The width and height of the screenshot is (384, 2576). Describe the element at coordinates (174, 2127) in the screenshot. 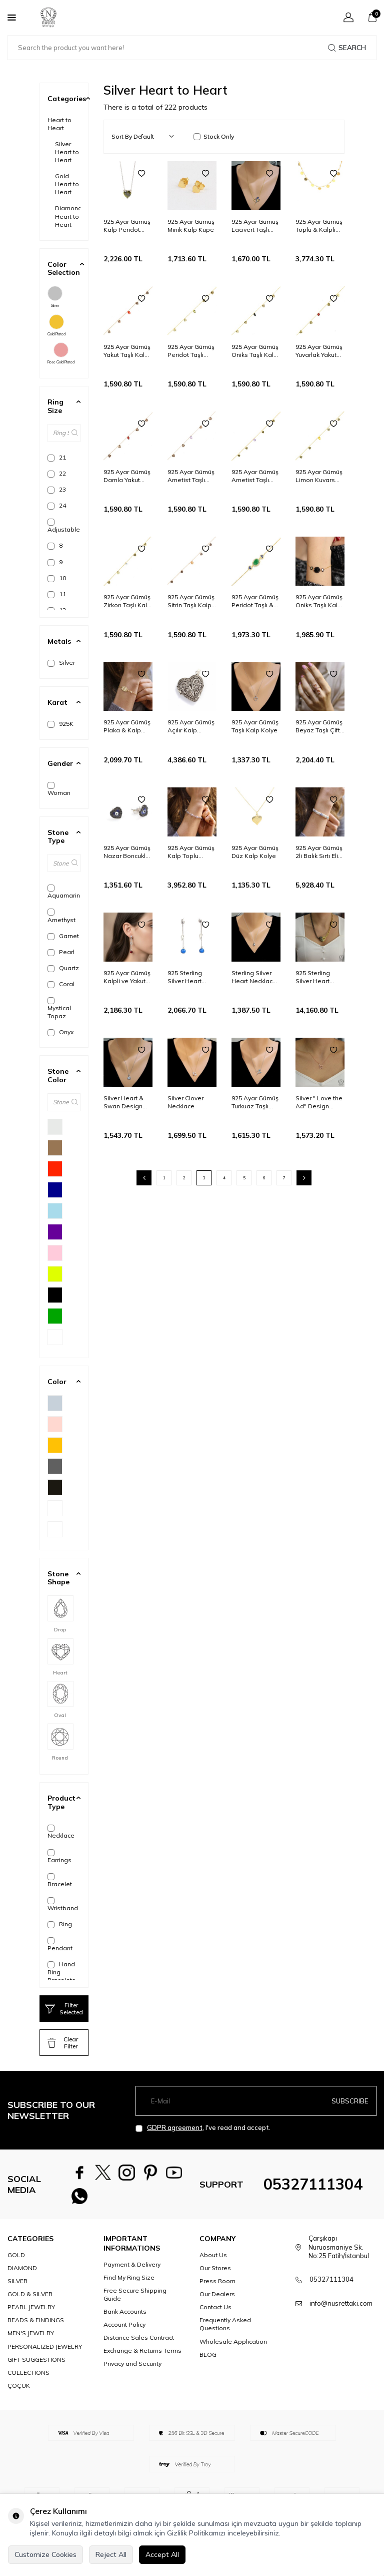

I see `GDPR agreement` at that location.